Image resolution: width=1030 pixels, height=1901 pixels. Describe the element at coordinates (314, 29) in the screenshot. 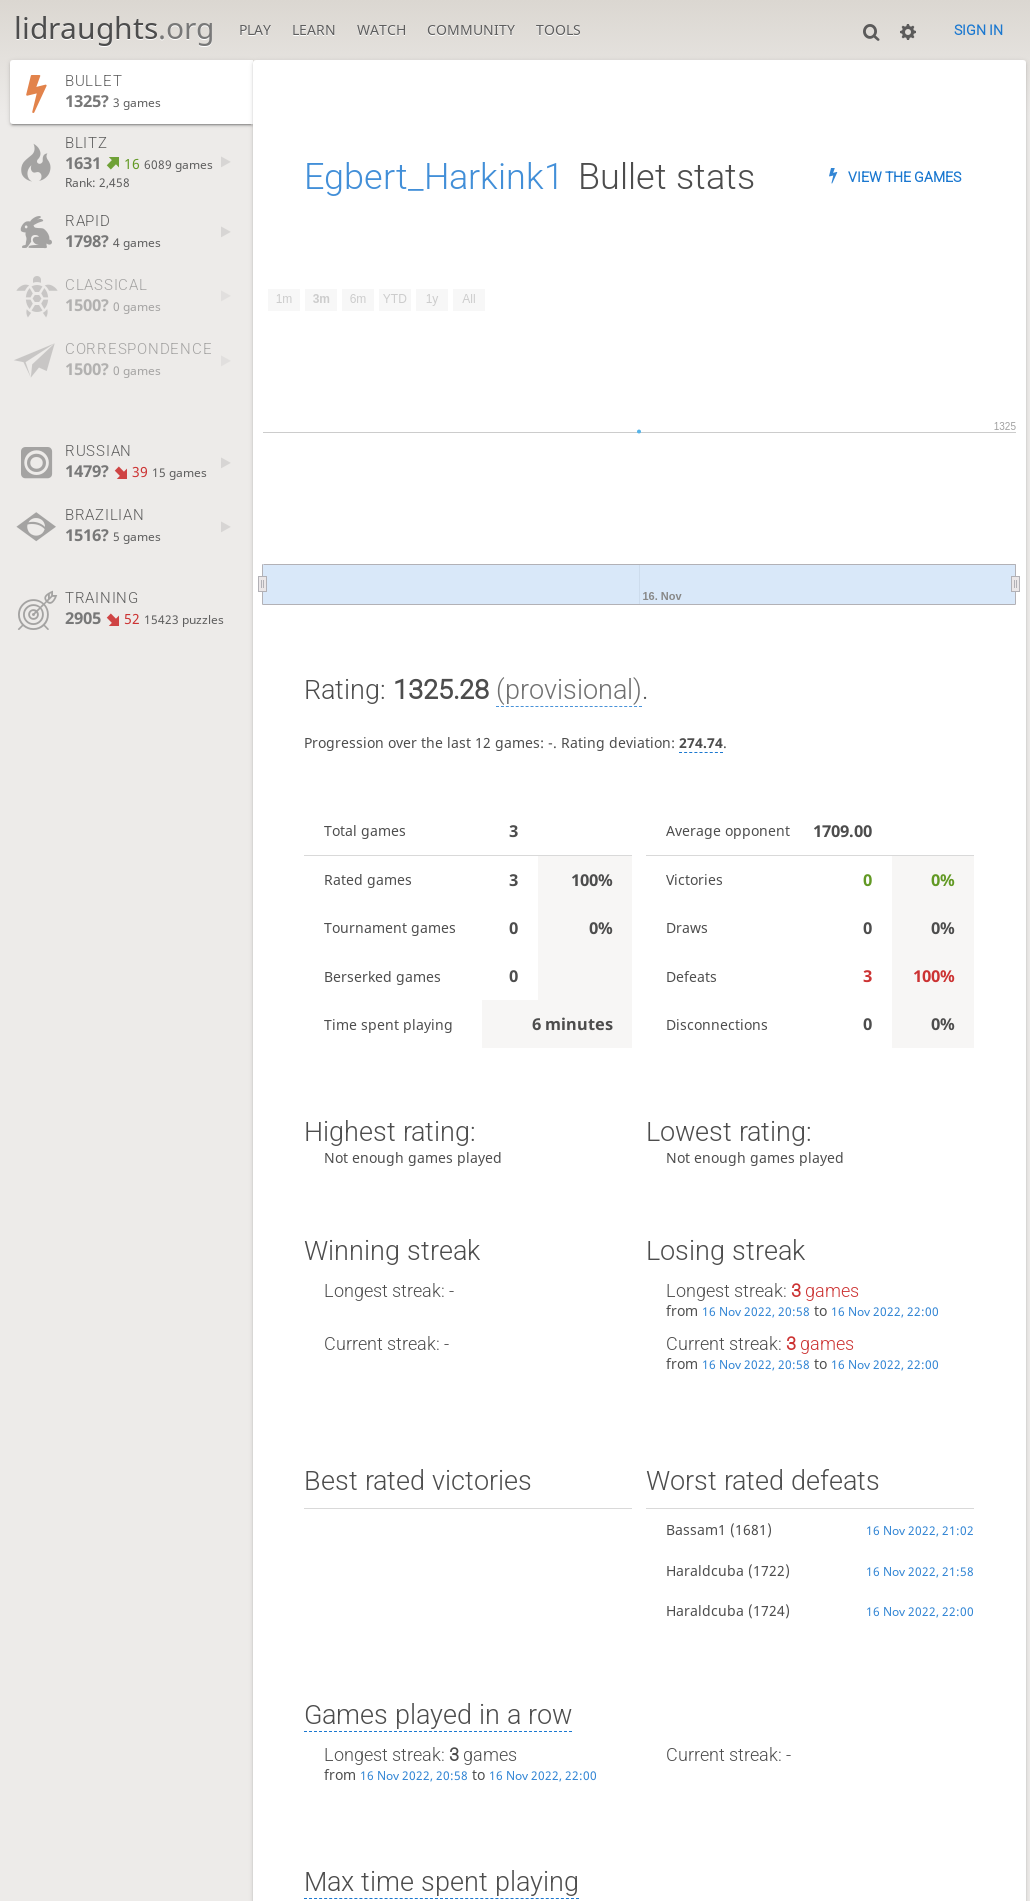

I see `Learn` at that location.